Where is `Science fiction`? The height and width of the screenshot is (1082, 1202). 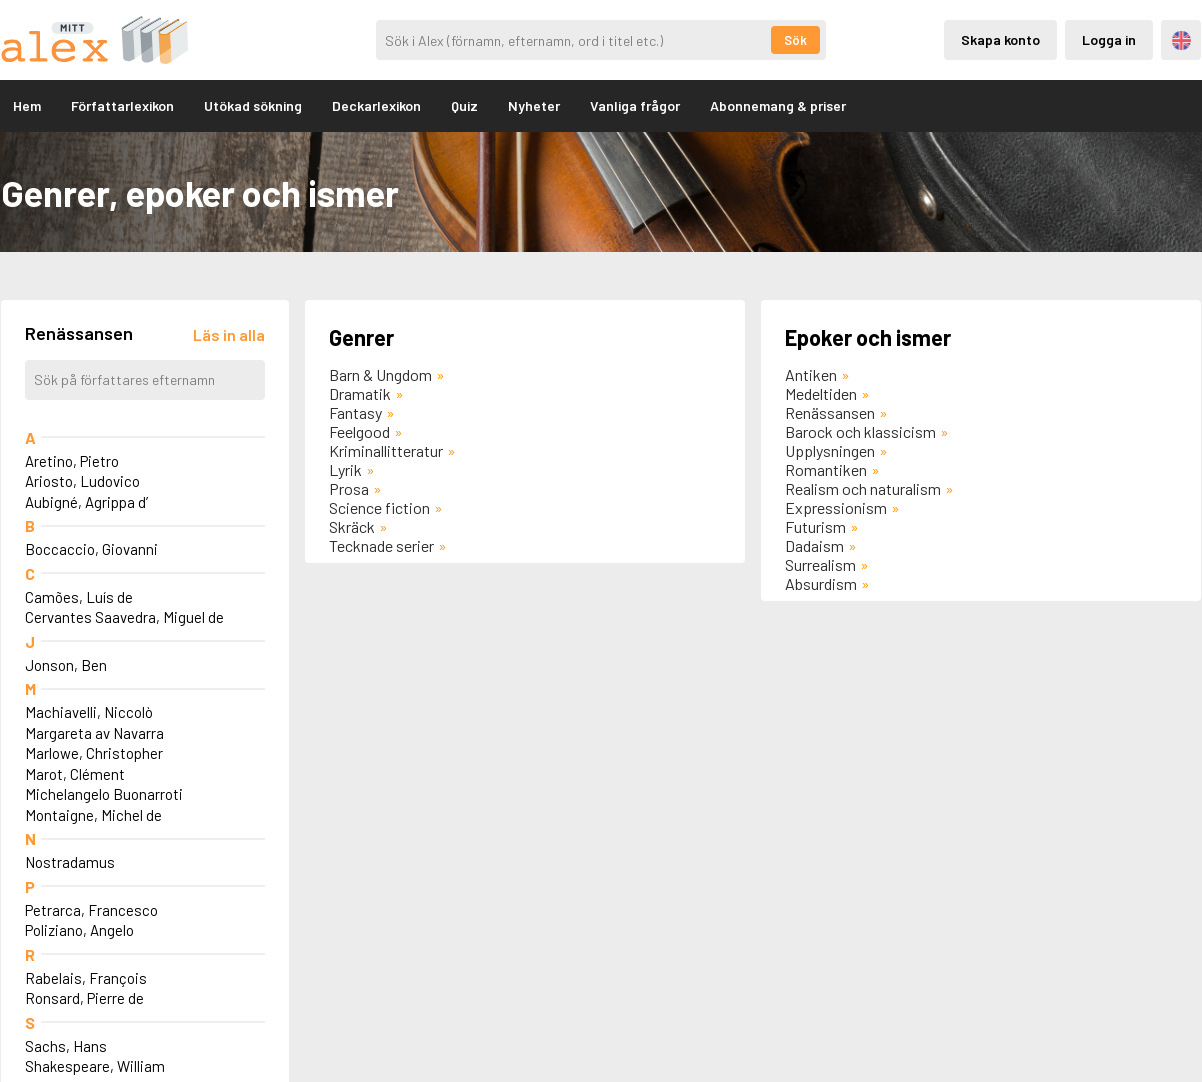 Science fiction is located at coordinates (379, 507).